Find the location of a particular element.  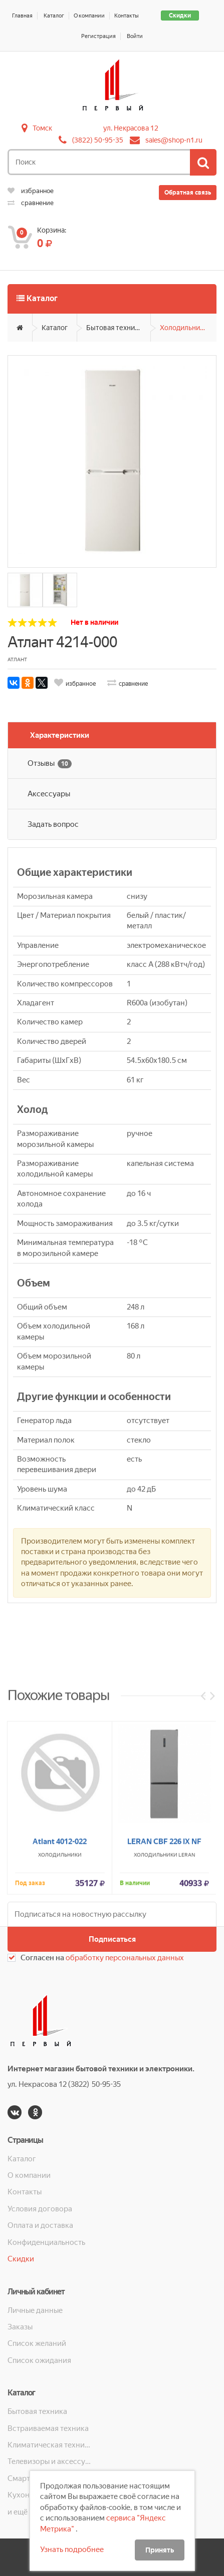

Контакты is located at coordinates (126, 16).